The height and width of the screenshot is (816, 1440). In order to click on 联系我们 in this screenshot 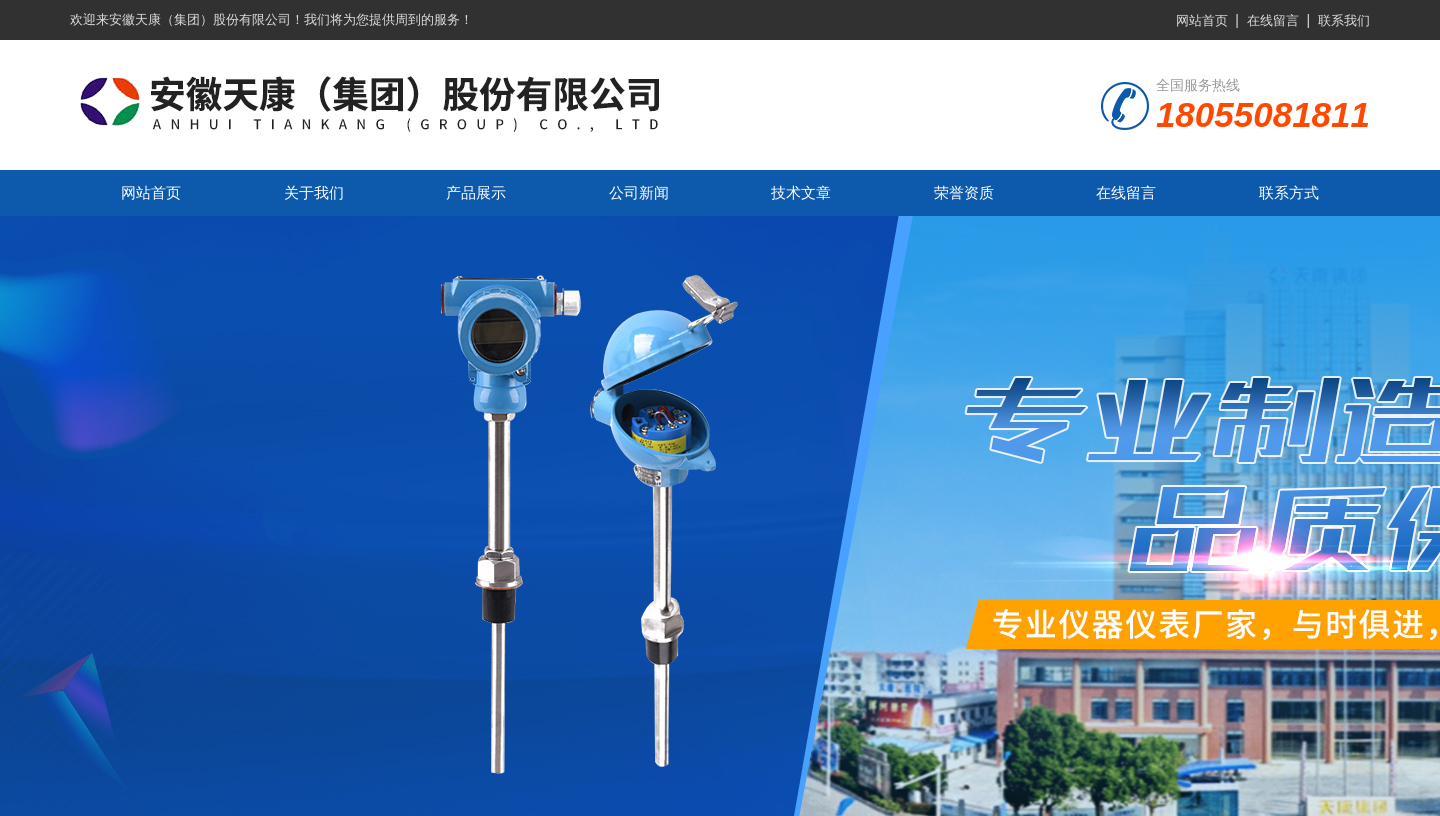, I will do `click(1344, 20)`.